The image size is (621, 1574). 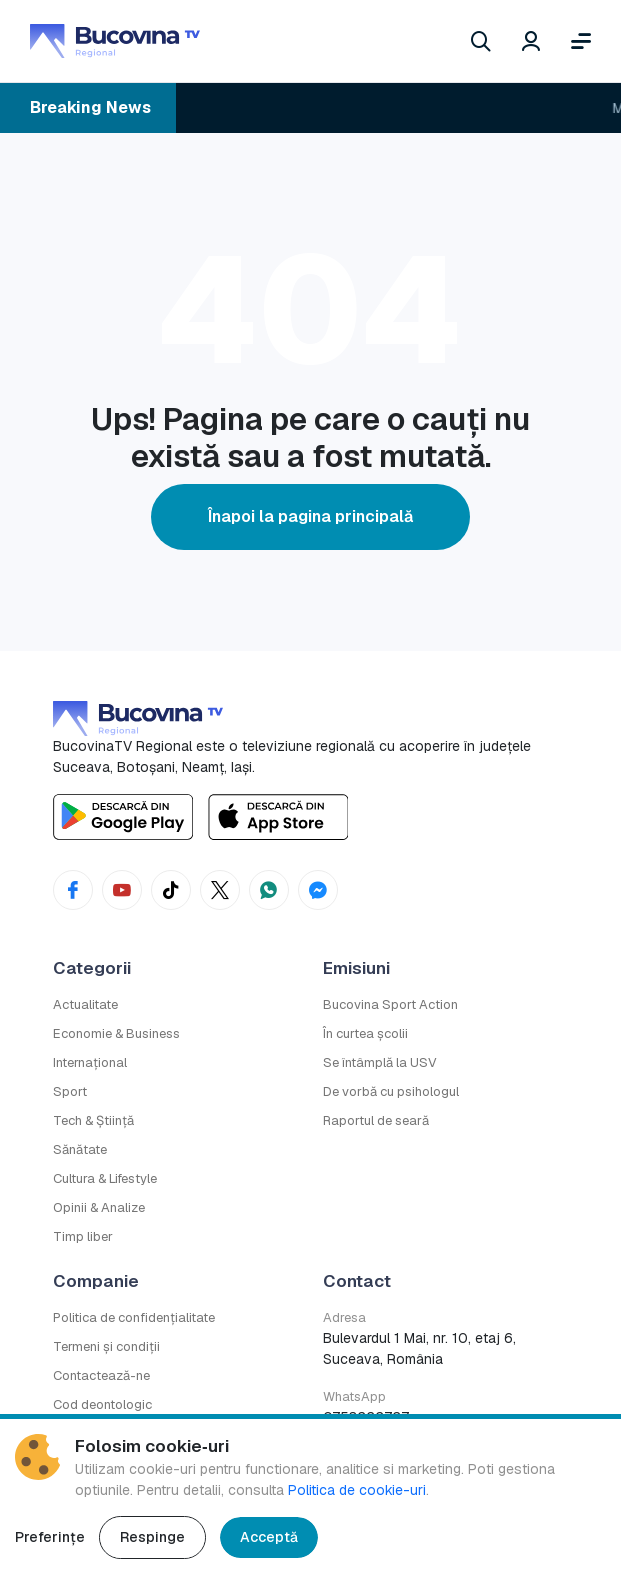 What do you see at coordinates (50, 1537) in the screenshot?
I see `Preferințe` at bounding box center [50, 1537].